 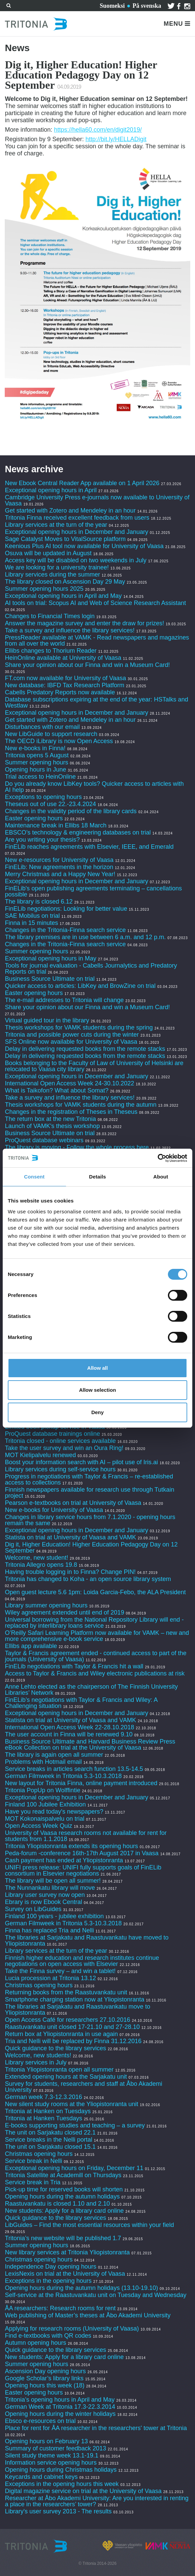 What do you see at coordinates (95, 1592) in the screenshot?
I see `Open guest lecture 5.6 1pm: Loida Garcia-Febo, the ALA President` at bounding box center [95, 1592].